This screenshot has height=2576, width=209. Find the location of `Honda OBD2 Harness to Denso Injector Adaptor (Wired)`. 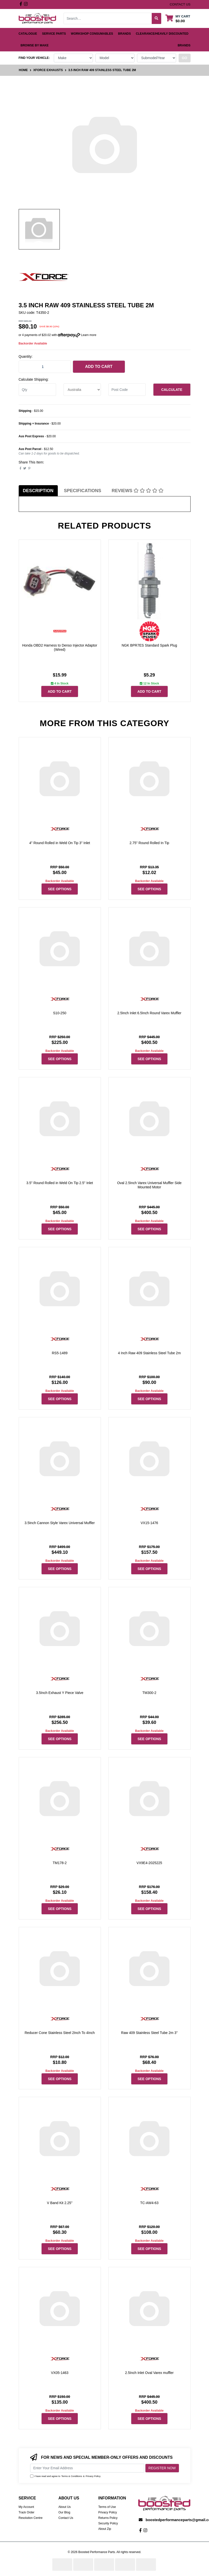

Honda OBD2 Harness to Denso Injector Adaptor (Wired) is located at coordinates (59, 647).